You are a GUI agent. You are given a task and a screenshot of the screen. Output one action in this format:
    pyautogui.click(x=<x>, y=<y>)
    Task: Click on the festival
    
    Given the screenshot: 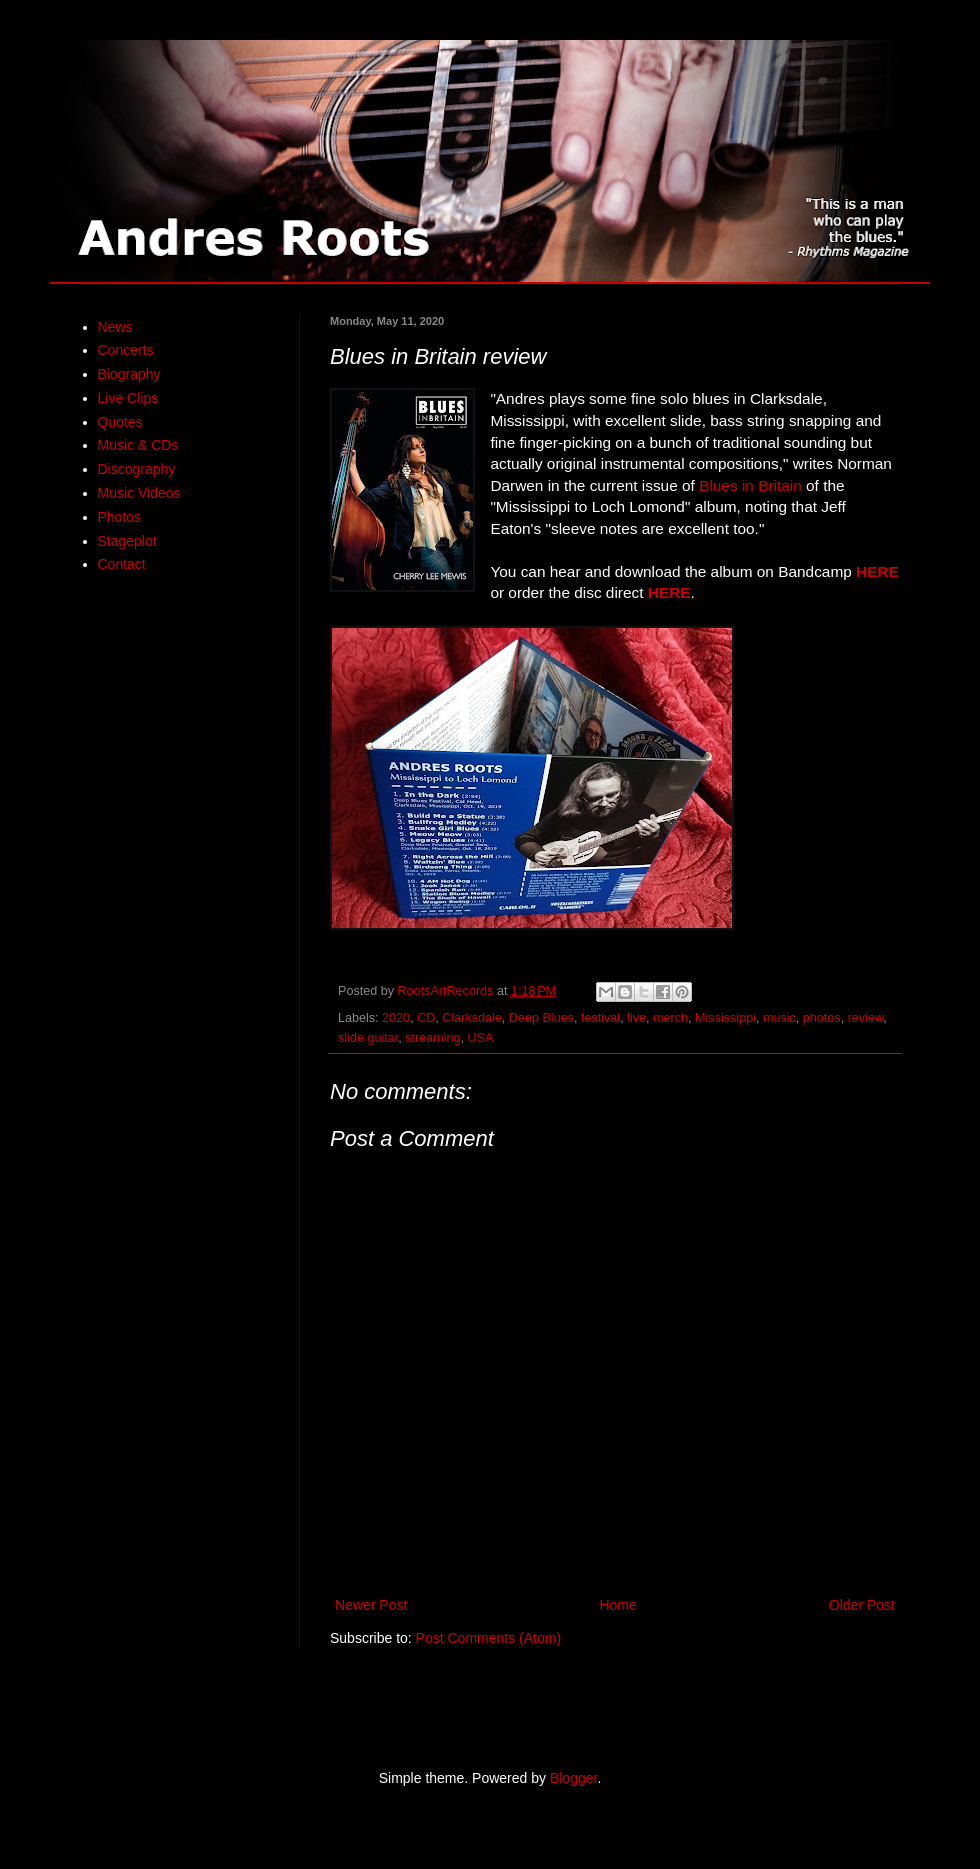 What is the action you would take?
    pyautogui.click(x=600, y=1018)
    